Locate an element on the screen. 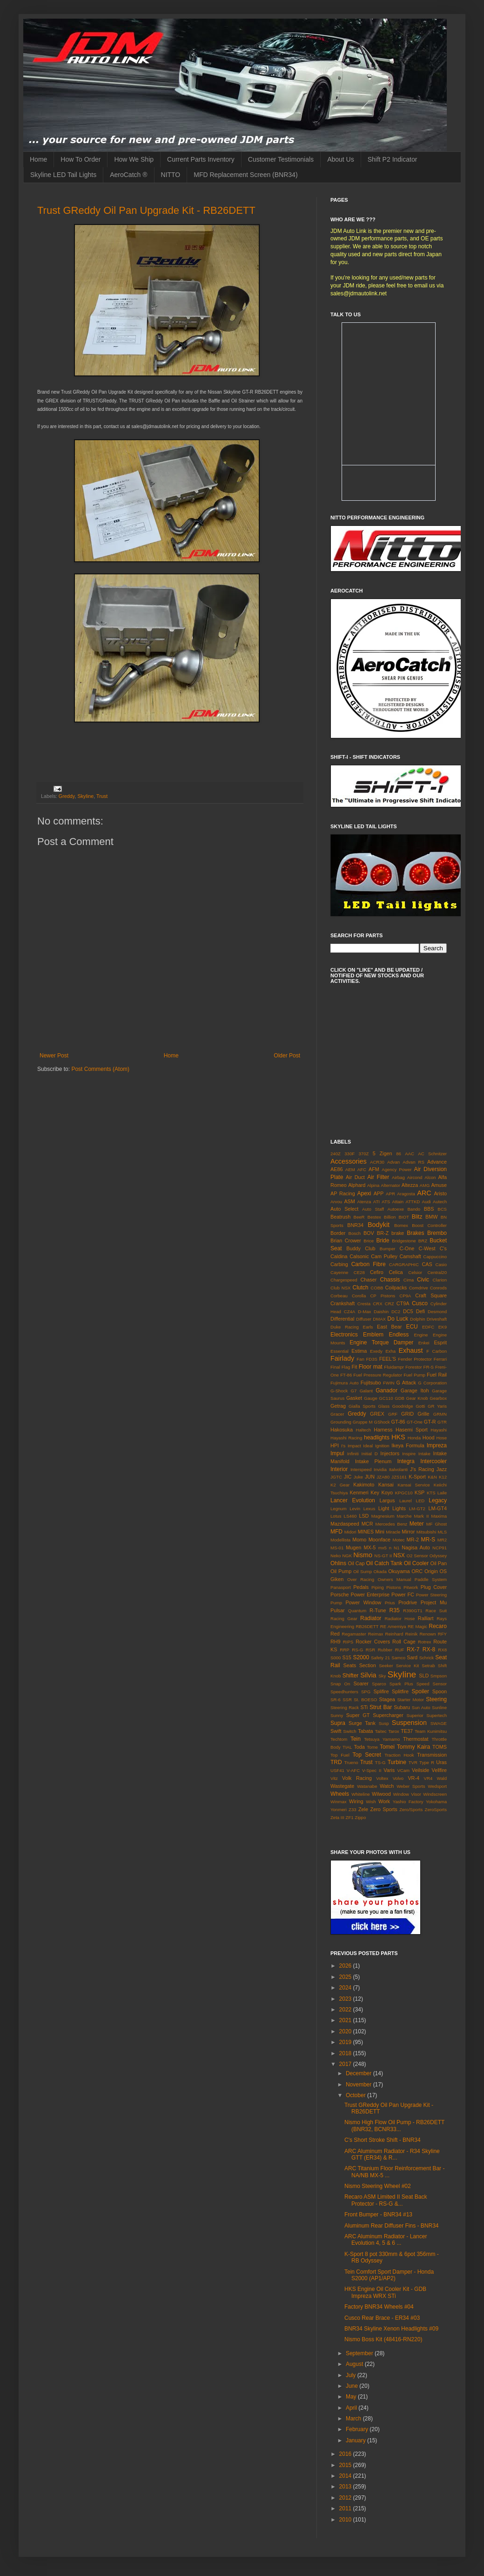  TOMS is located at coordinates (439, 1747).